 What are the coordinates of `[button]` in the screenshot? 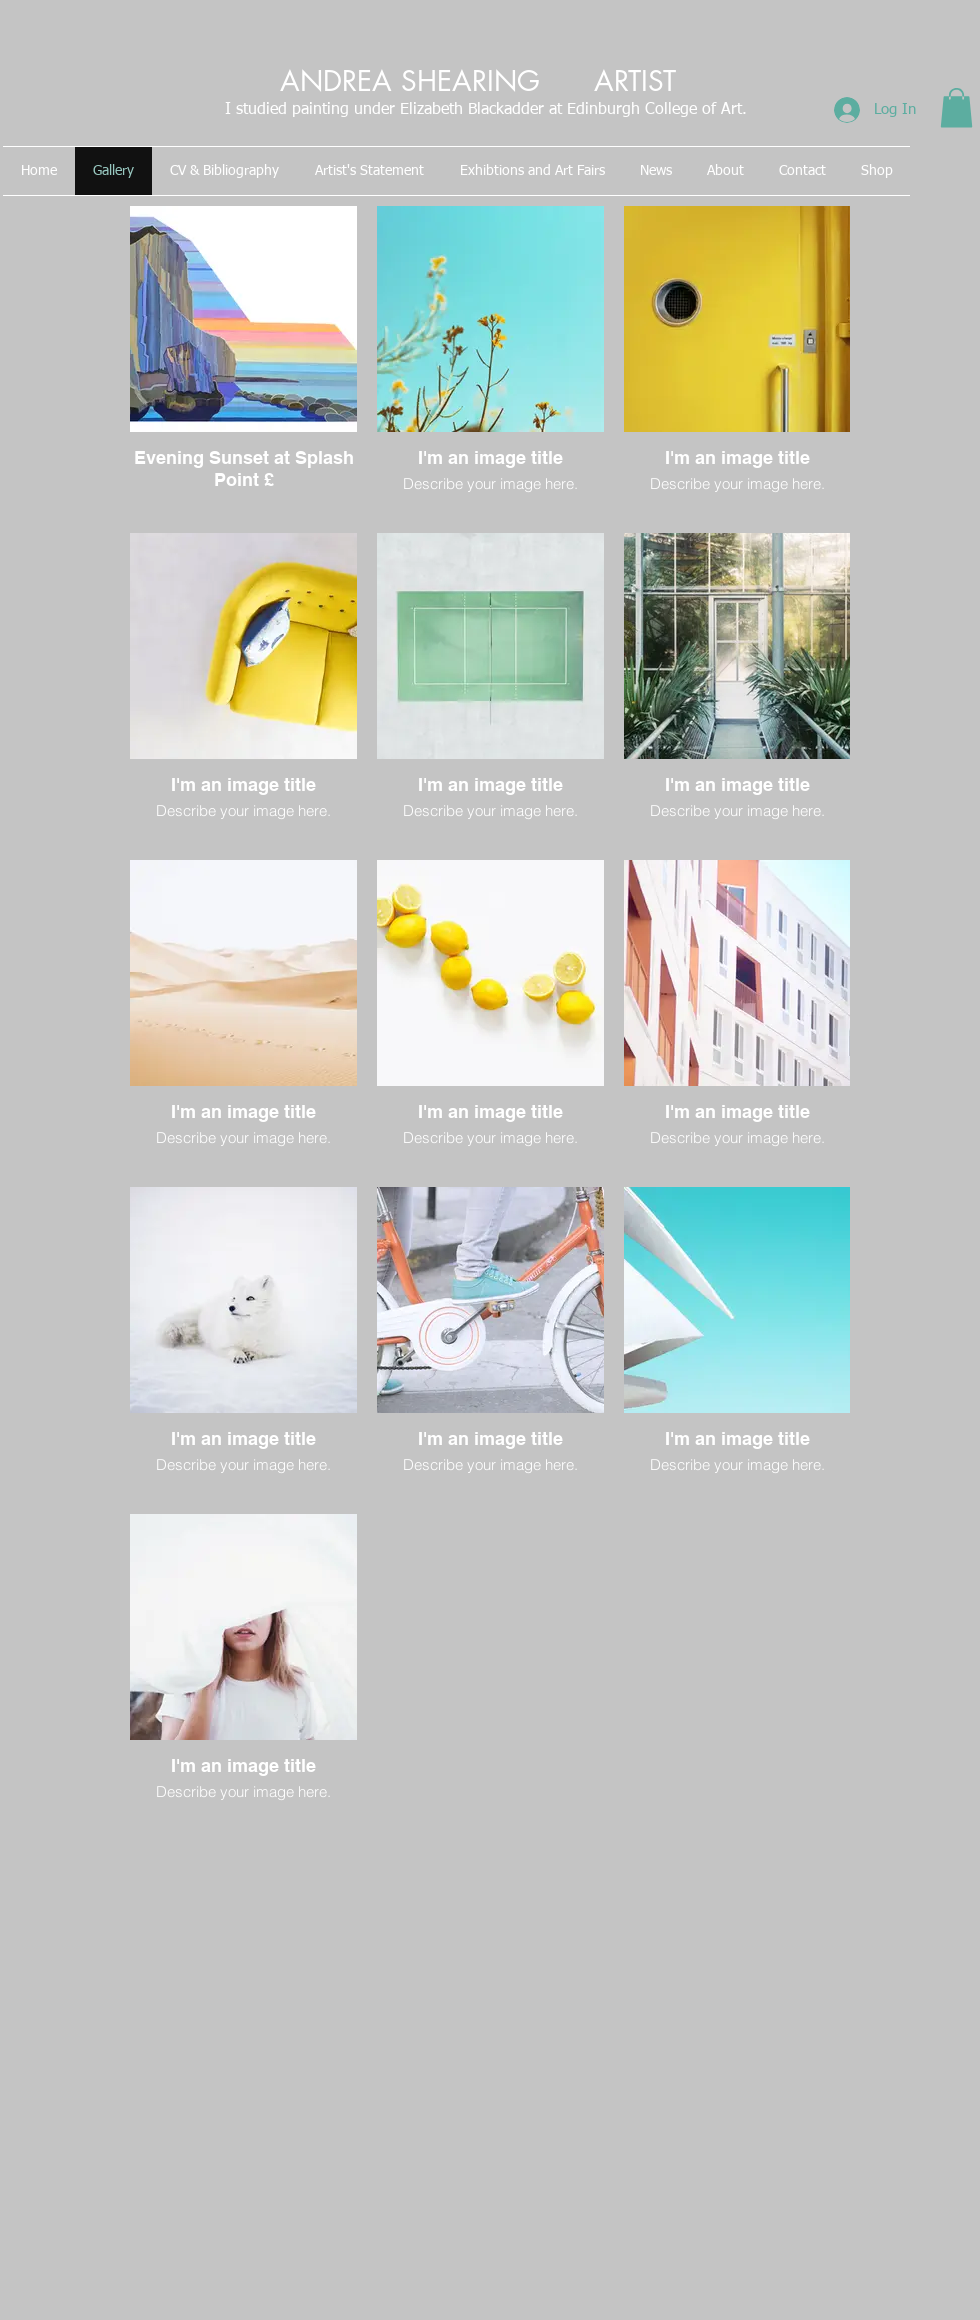 It's located at (956, 107).